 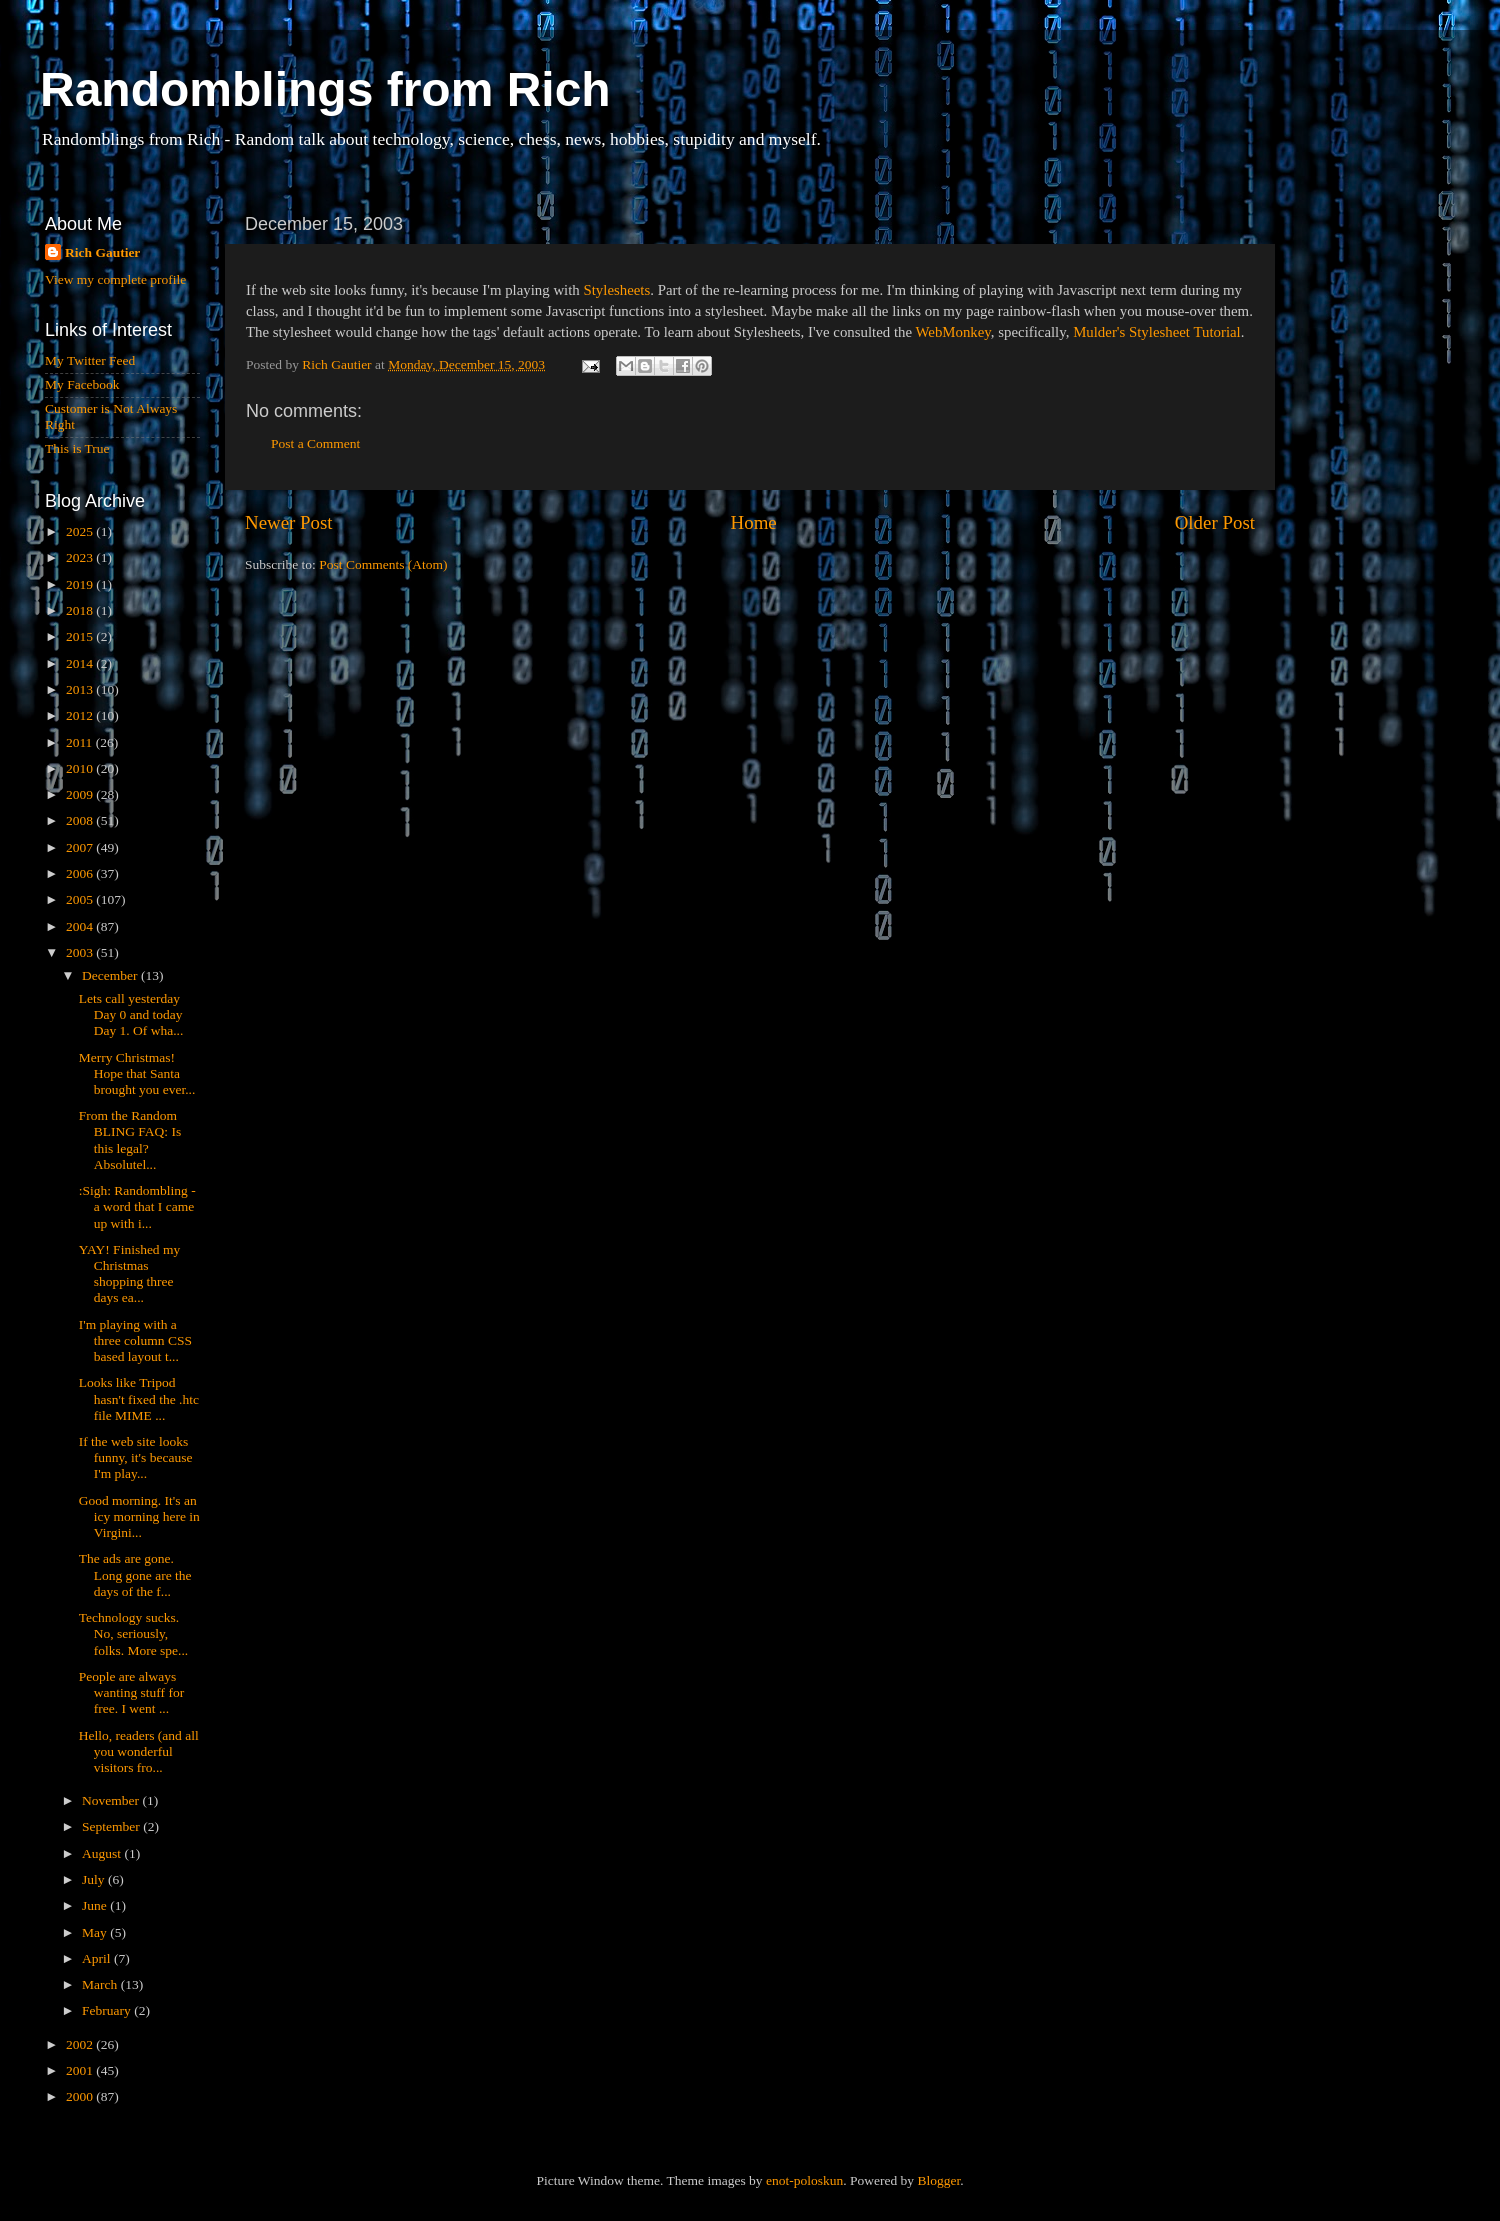 I want to click on 2018, so click(x=81, y=610).